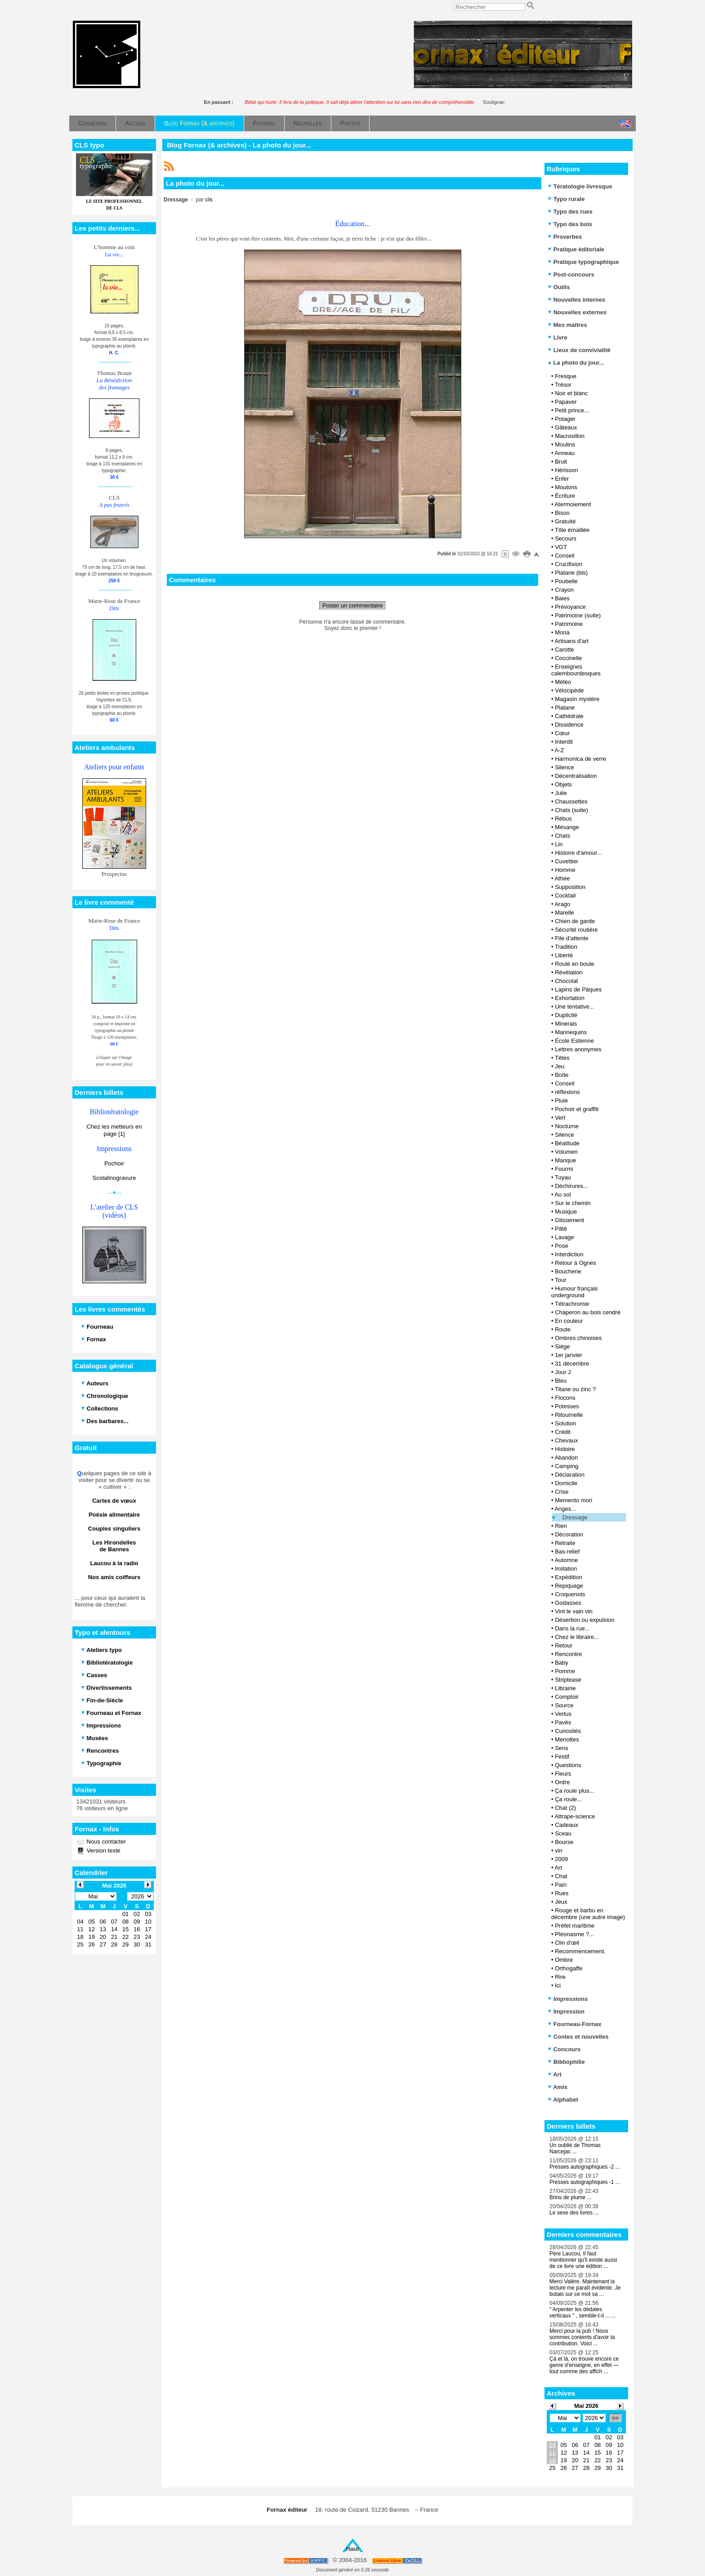 Image resolution: width=705 pixels, height=2576 pixels. What do you see at coordinates (564, 1168) in the screenshot?
I see `Fourmi` at bounding box center [564, 1168].